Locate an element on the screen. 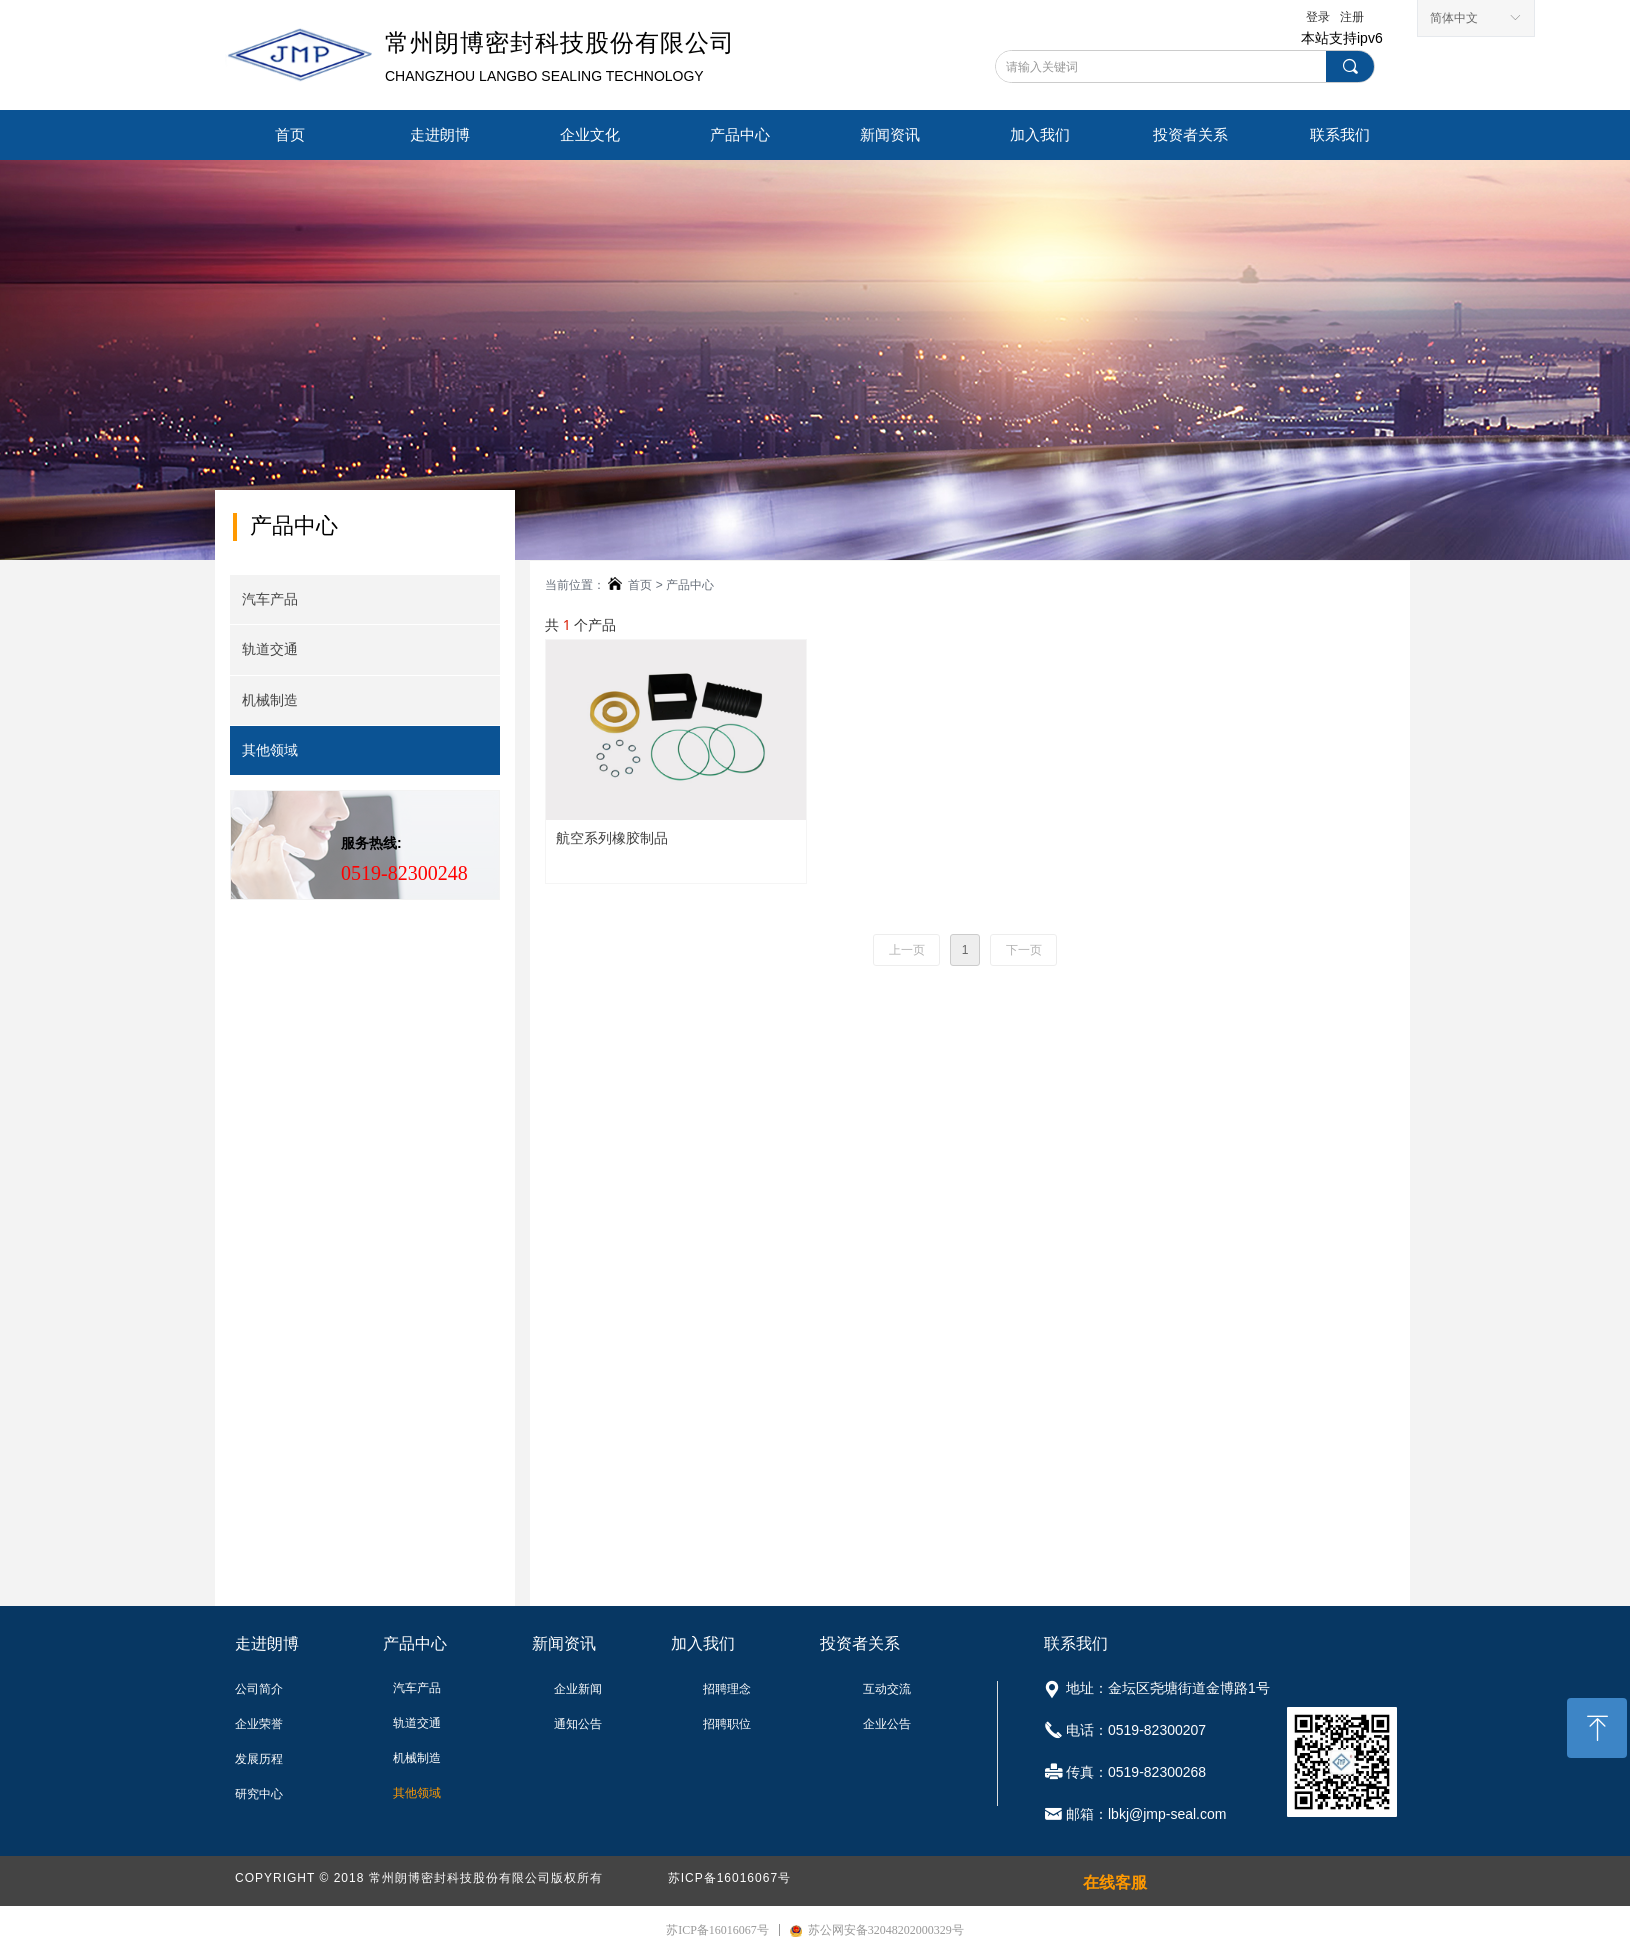 The image size is (1630, 1950). 其他领域 is located at coordinates (270, 750).